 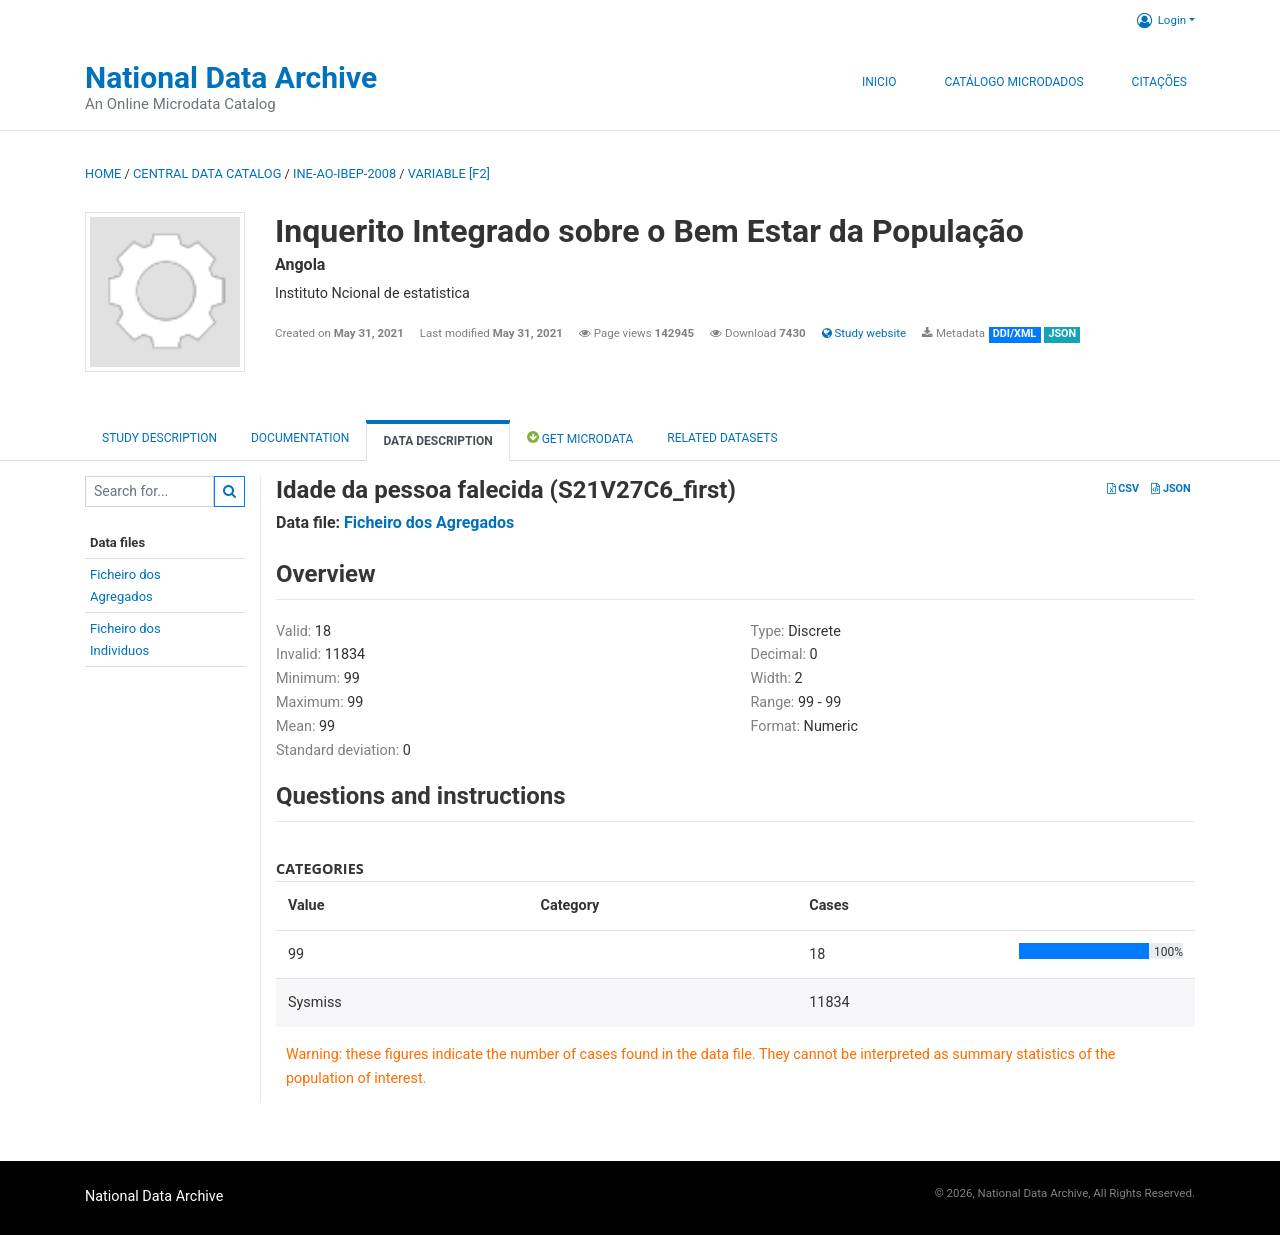 I want to click on Documentation [tab], so click(x=300, y=438).